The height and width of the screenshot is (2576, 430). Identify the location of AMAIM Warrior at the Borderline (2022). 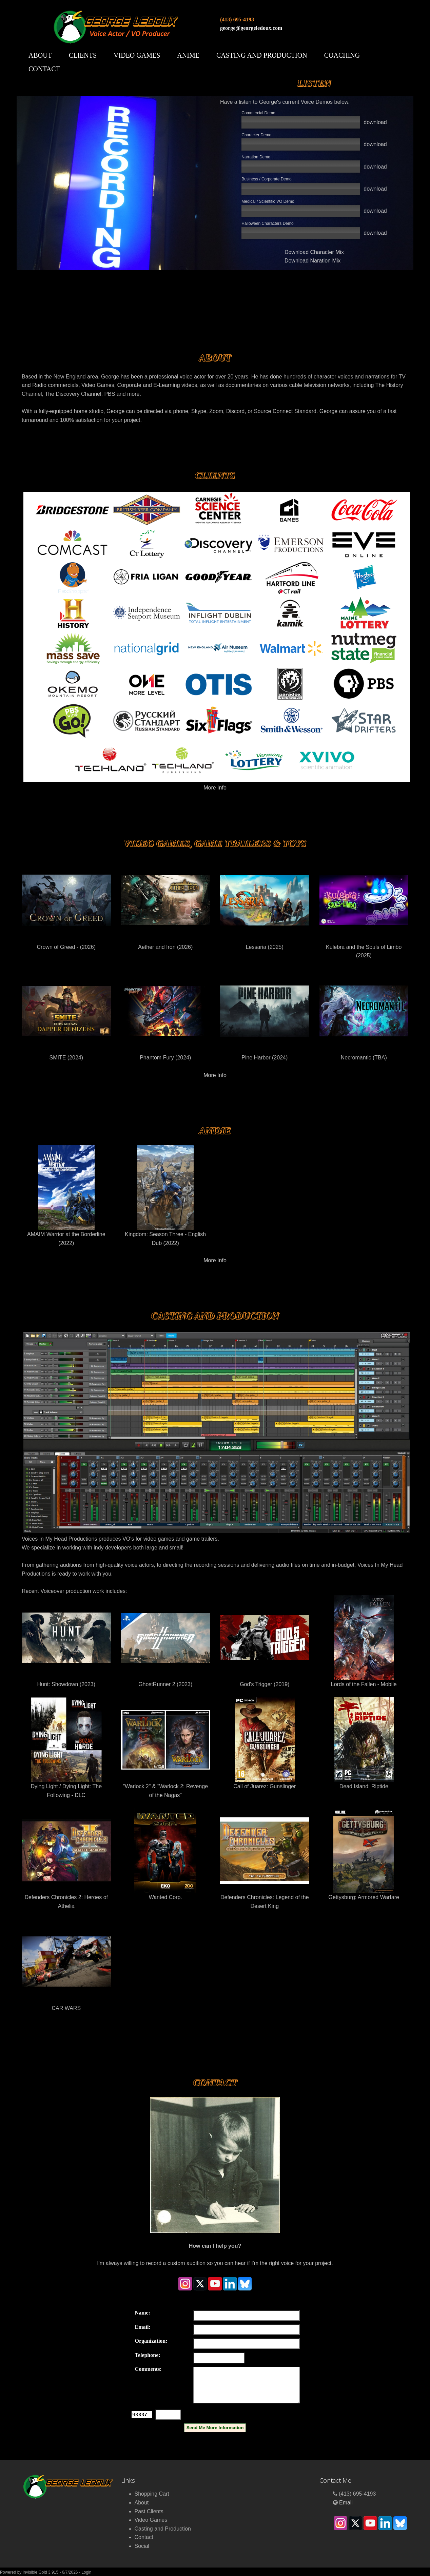
(66, 1195).